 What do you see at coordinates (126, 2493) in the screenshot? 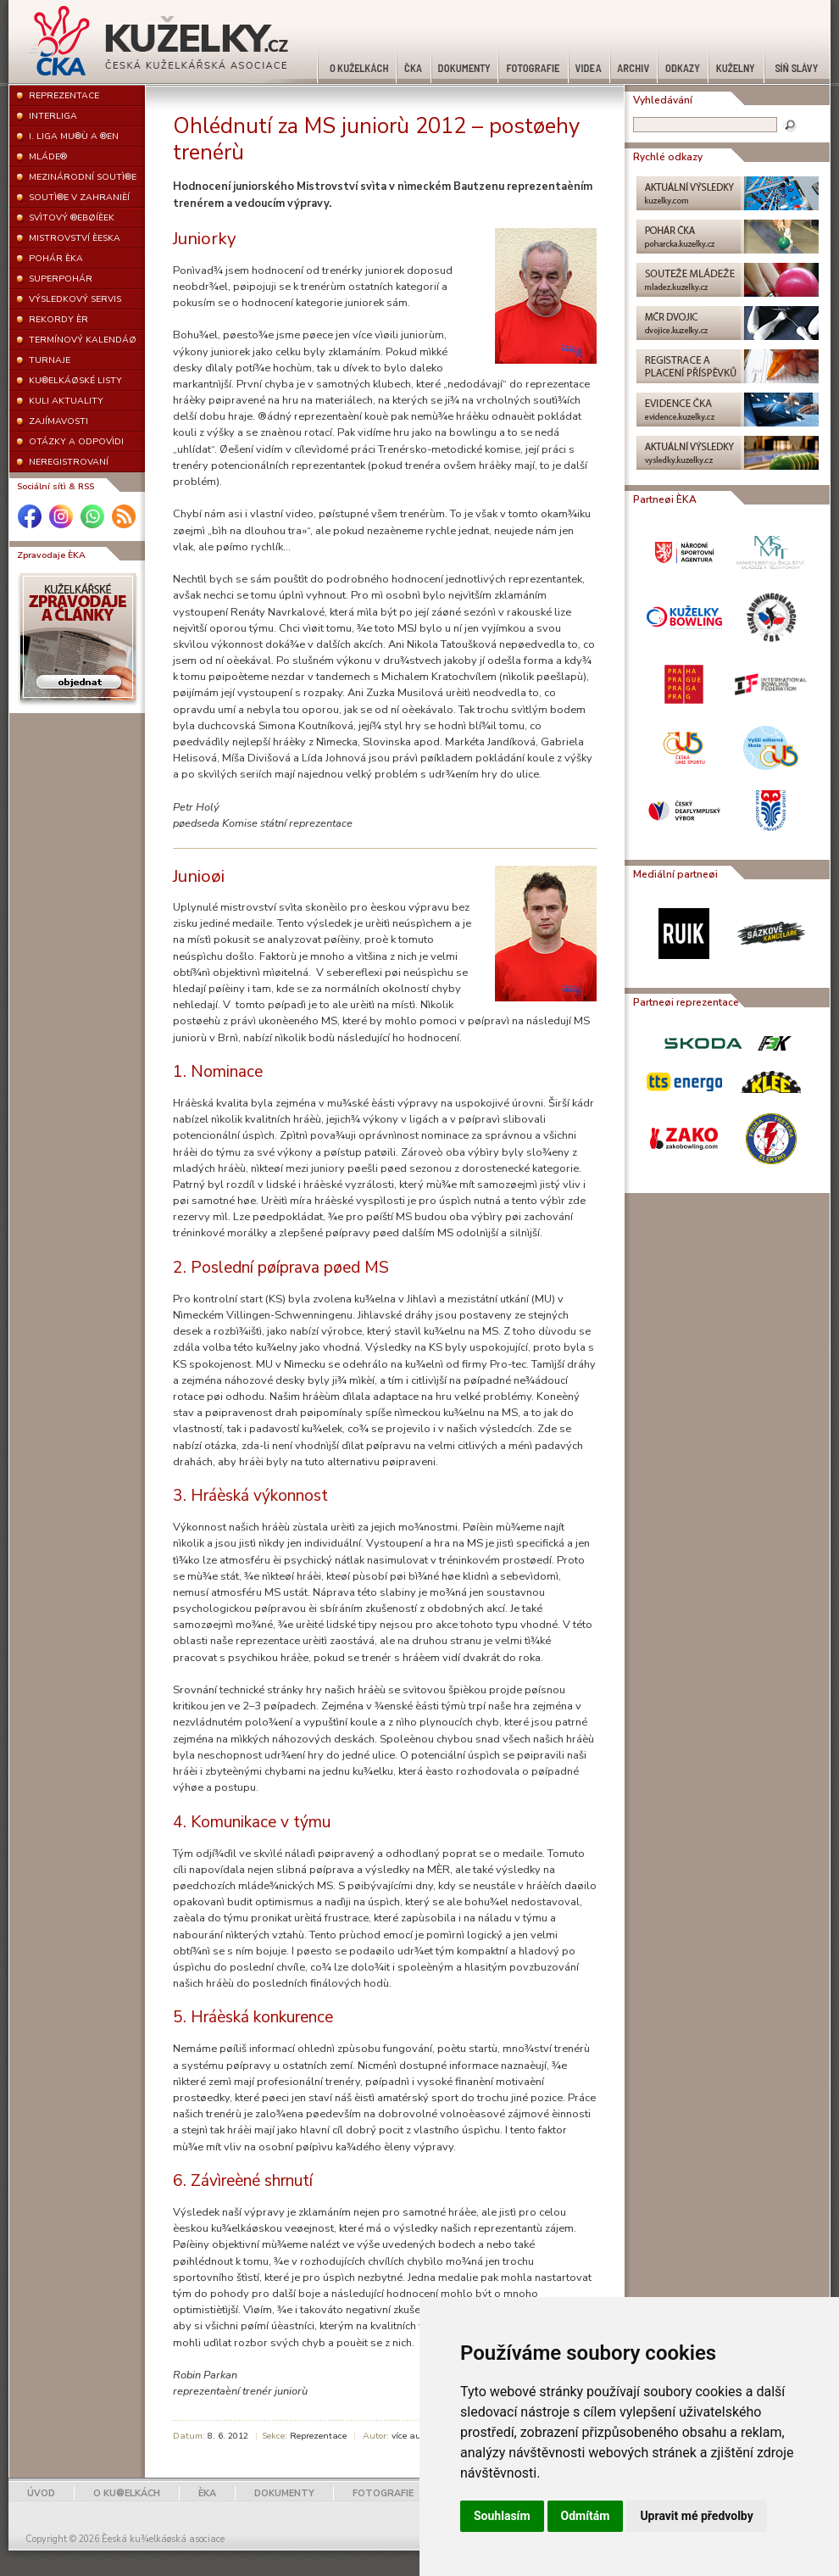
I see `O KU®ELKÁCH` at bounding box center [126, 2493].